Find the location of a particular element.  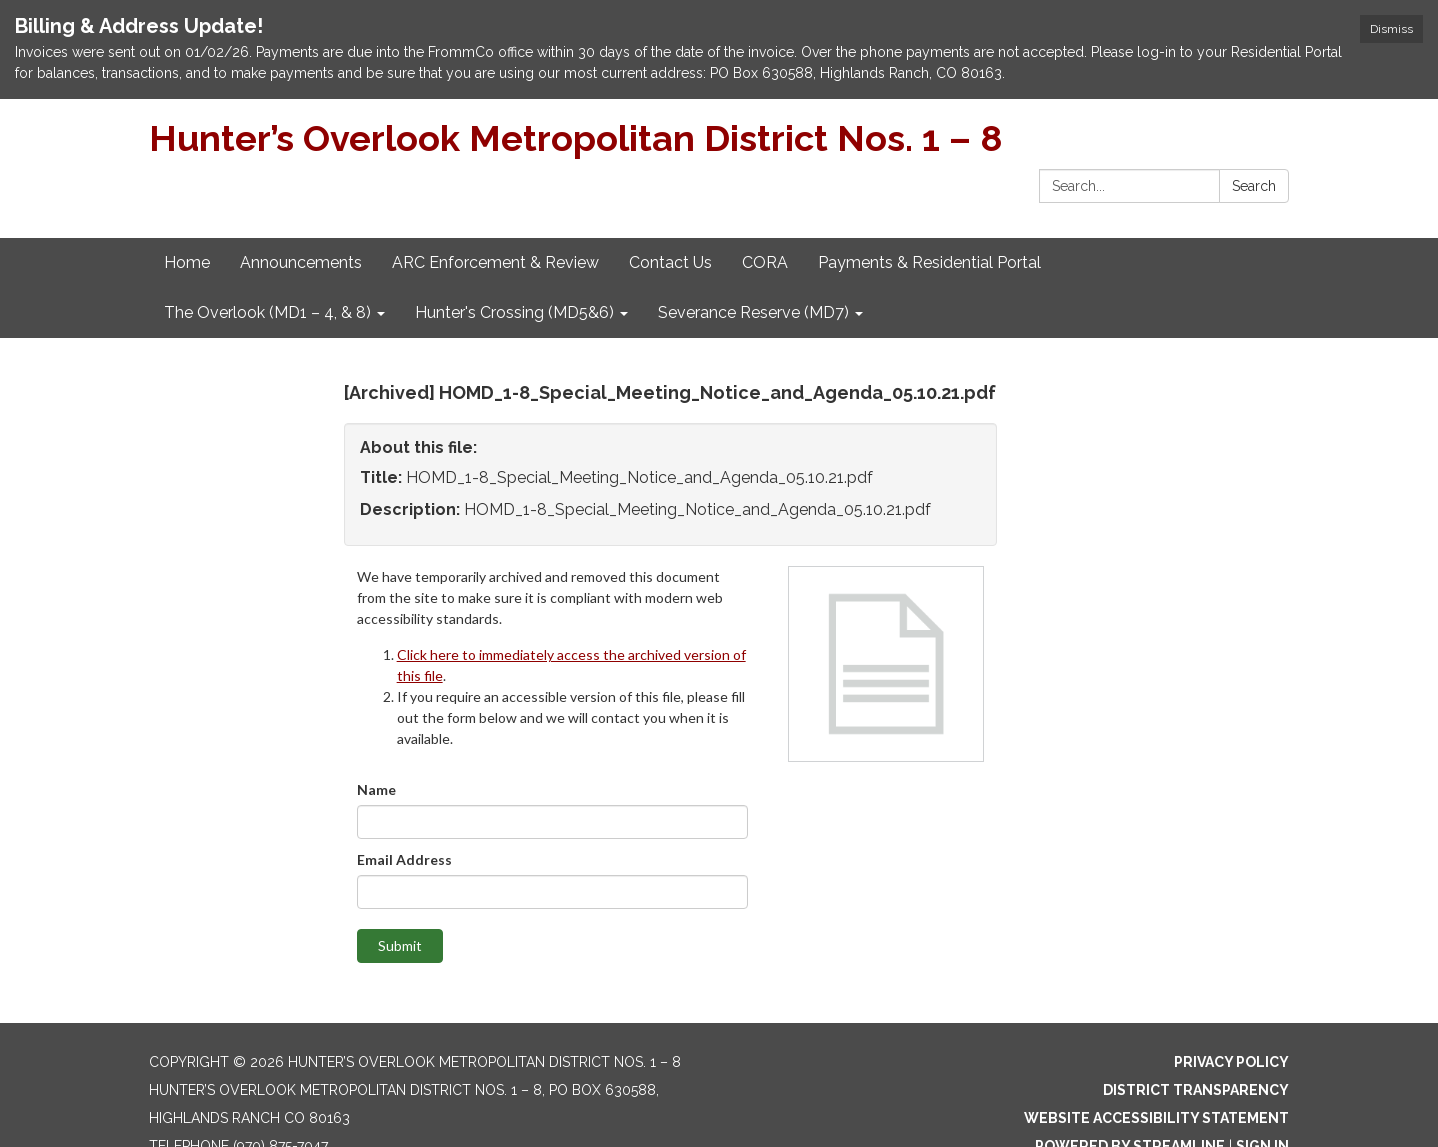

Email Address is located at coordinates (404, 859).